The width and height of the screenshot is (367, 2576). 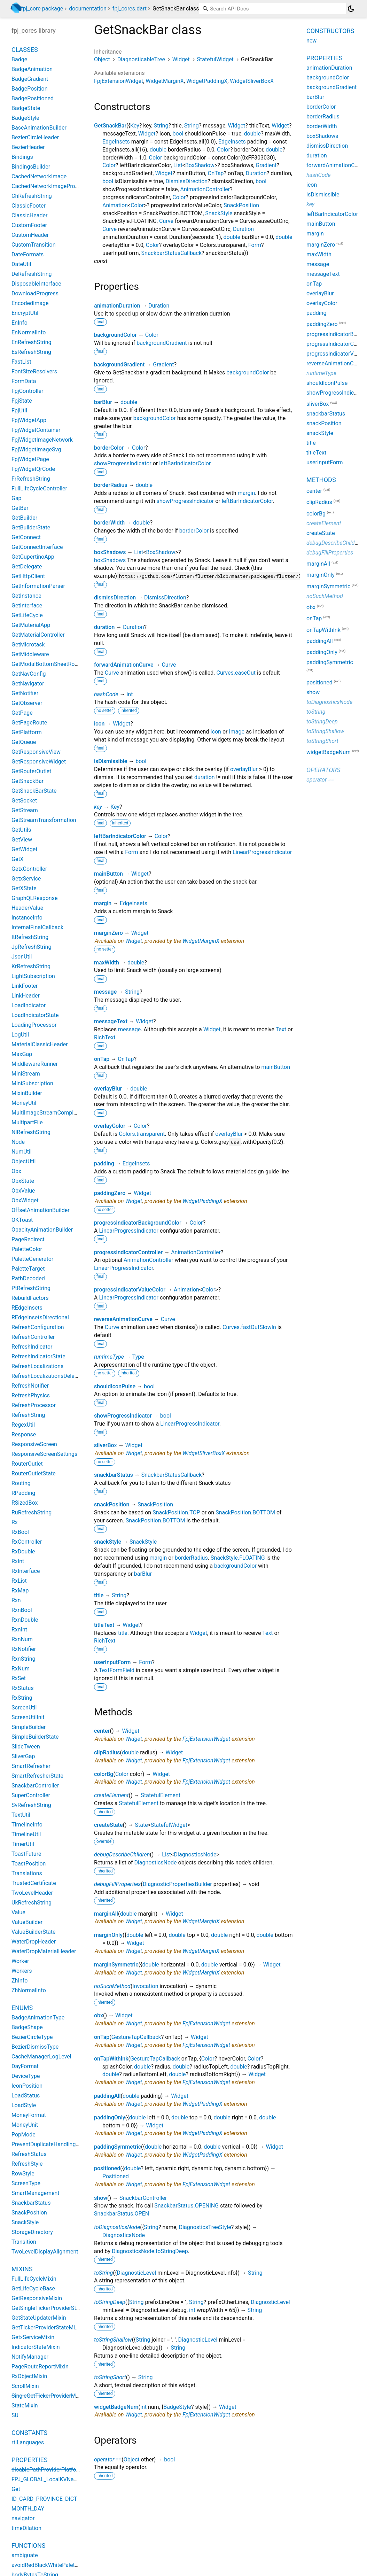 What do you see at coordinates (186, 181) in the screenshot?
I see `DismissDirection` at bounding box center [186, 181].